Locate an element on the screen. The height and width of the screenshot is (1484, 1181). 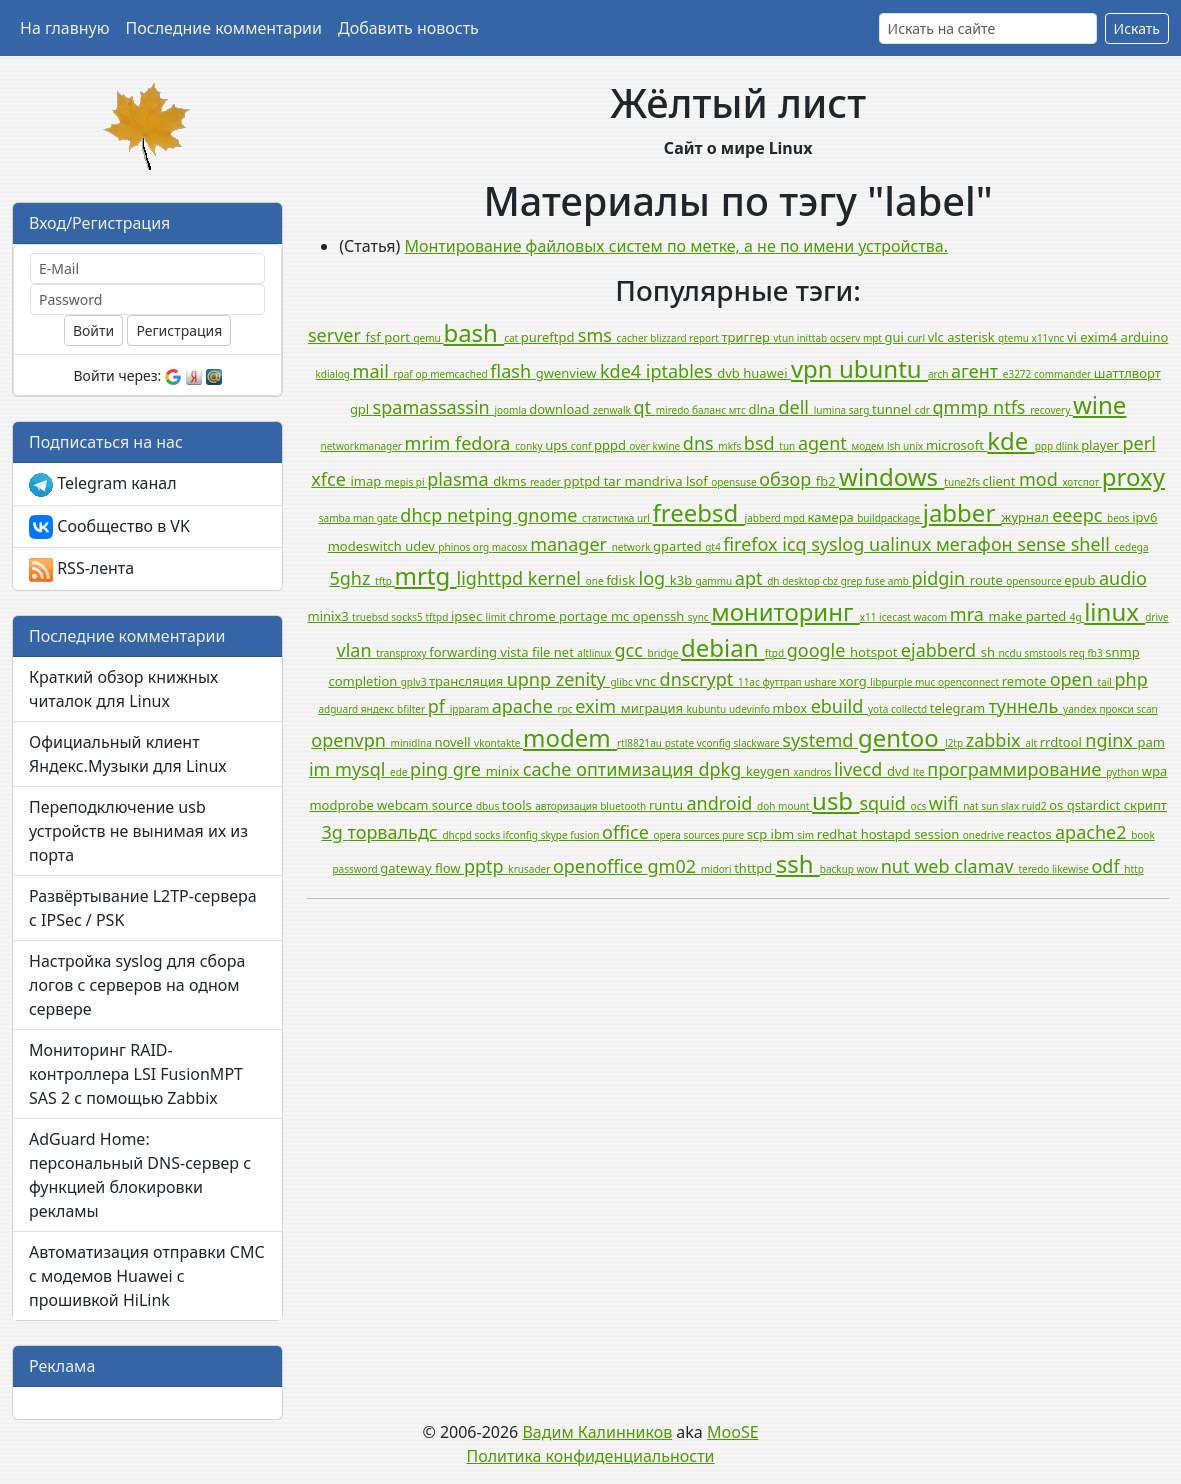
bluetooth is located at coordinates (624, 806).